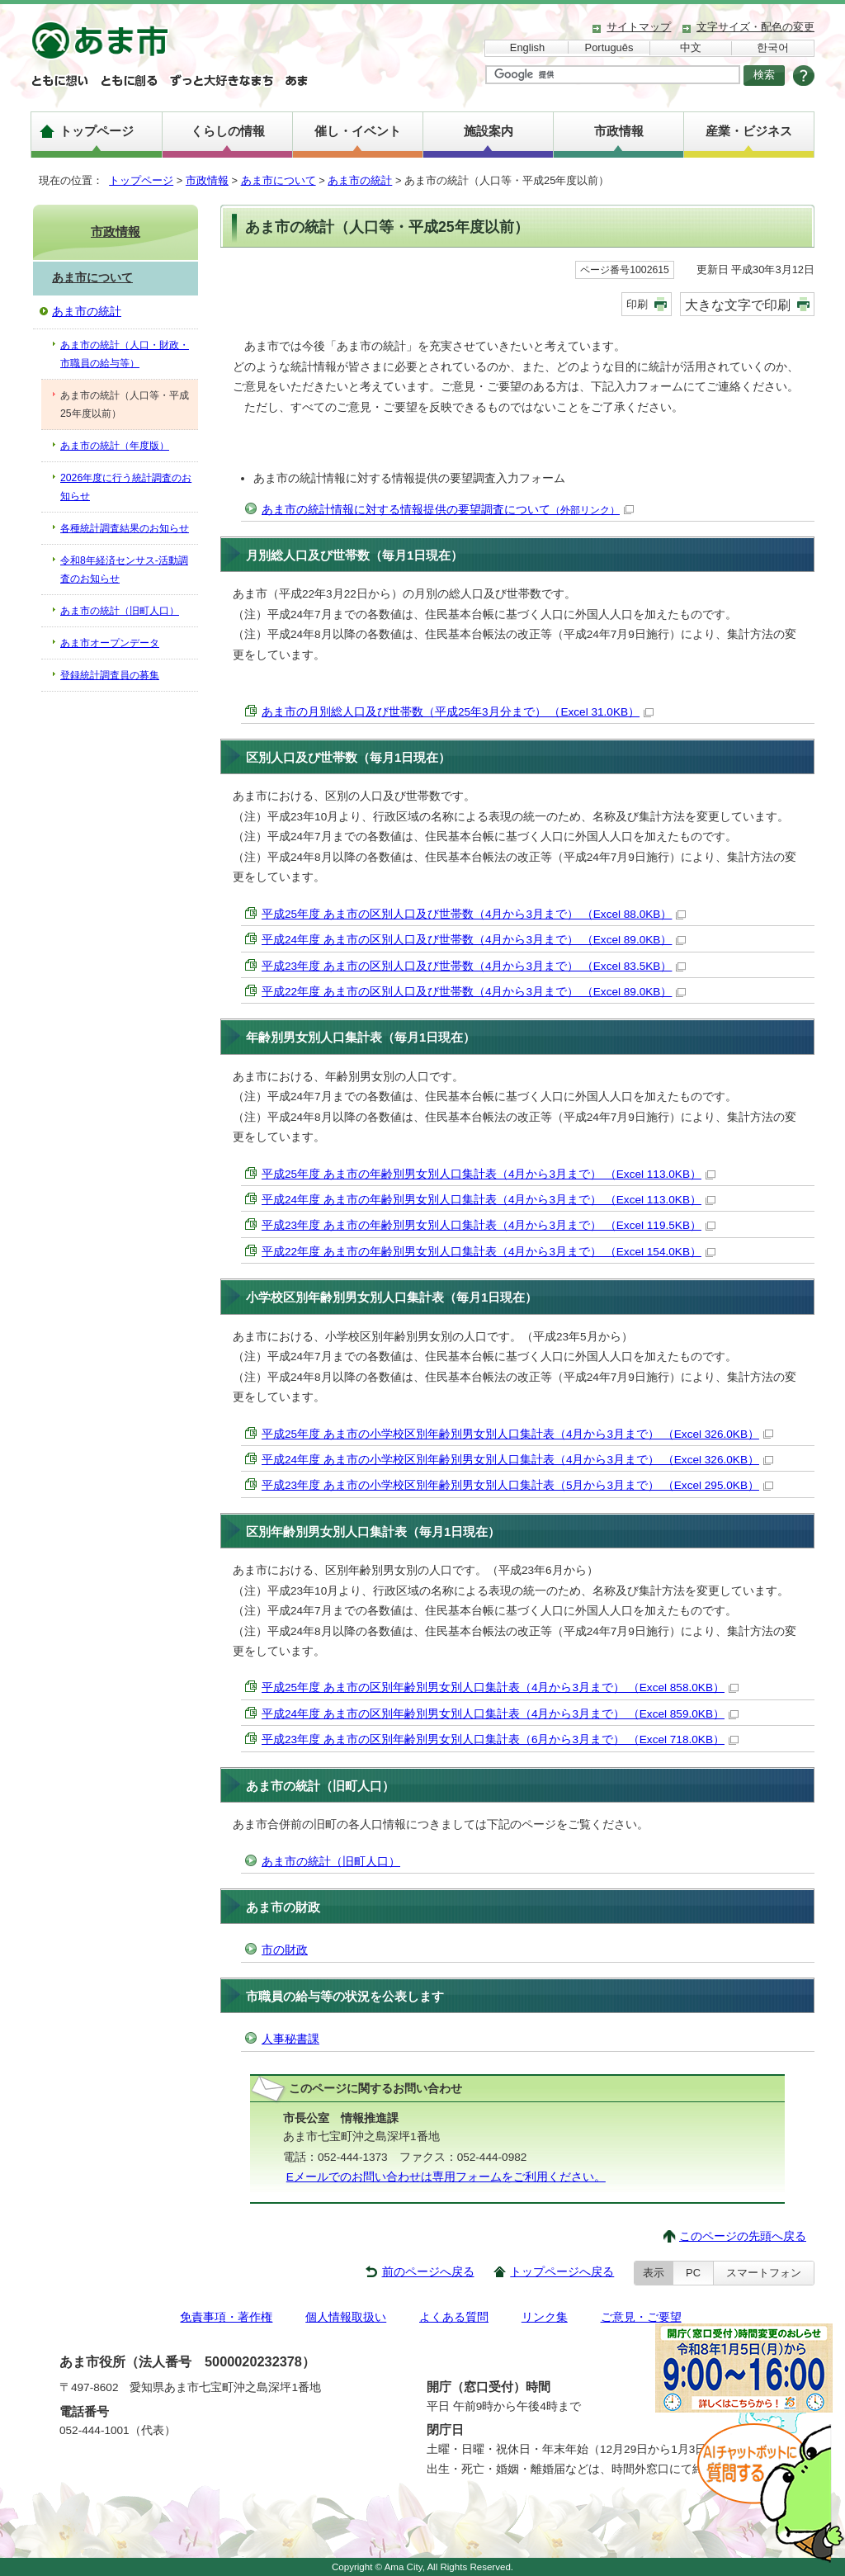 Image resolution: width=845 pixels, height=2576 pixels. I want to click on このページの先頭へ戻る, so click(742, 2236).